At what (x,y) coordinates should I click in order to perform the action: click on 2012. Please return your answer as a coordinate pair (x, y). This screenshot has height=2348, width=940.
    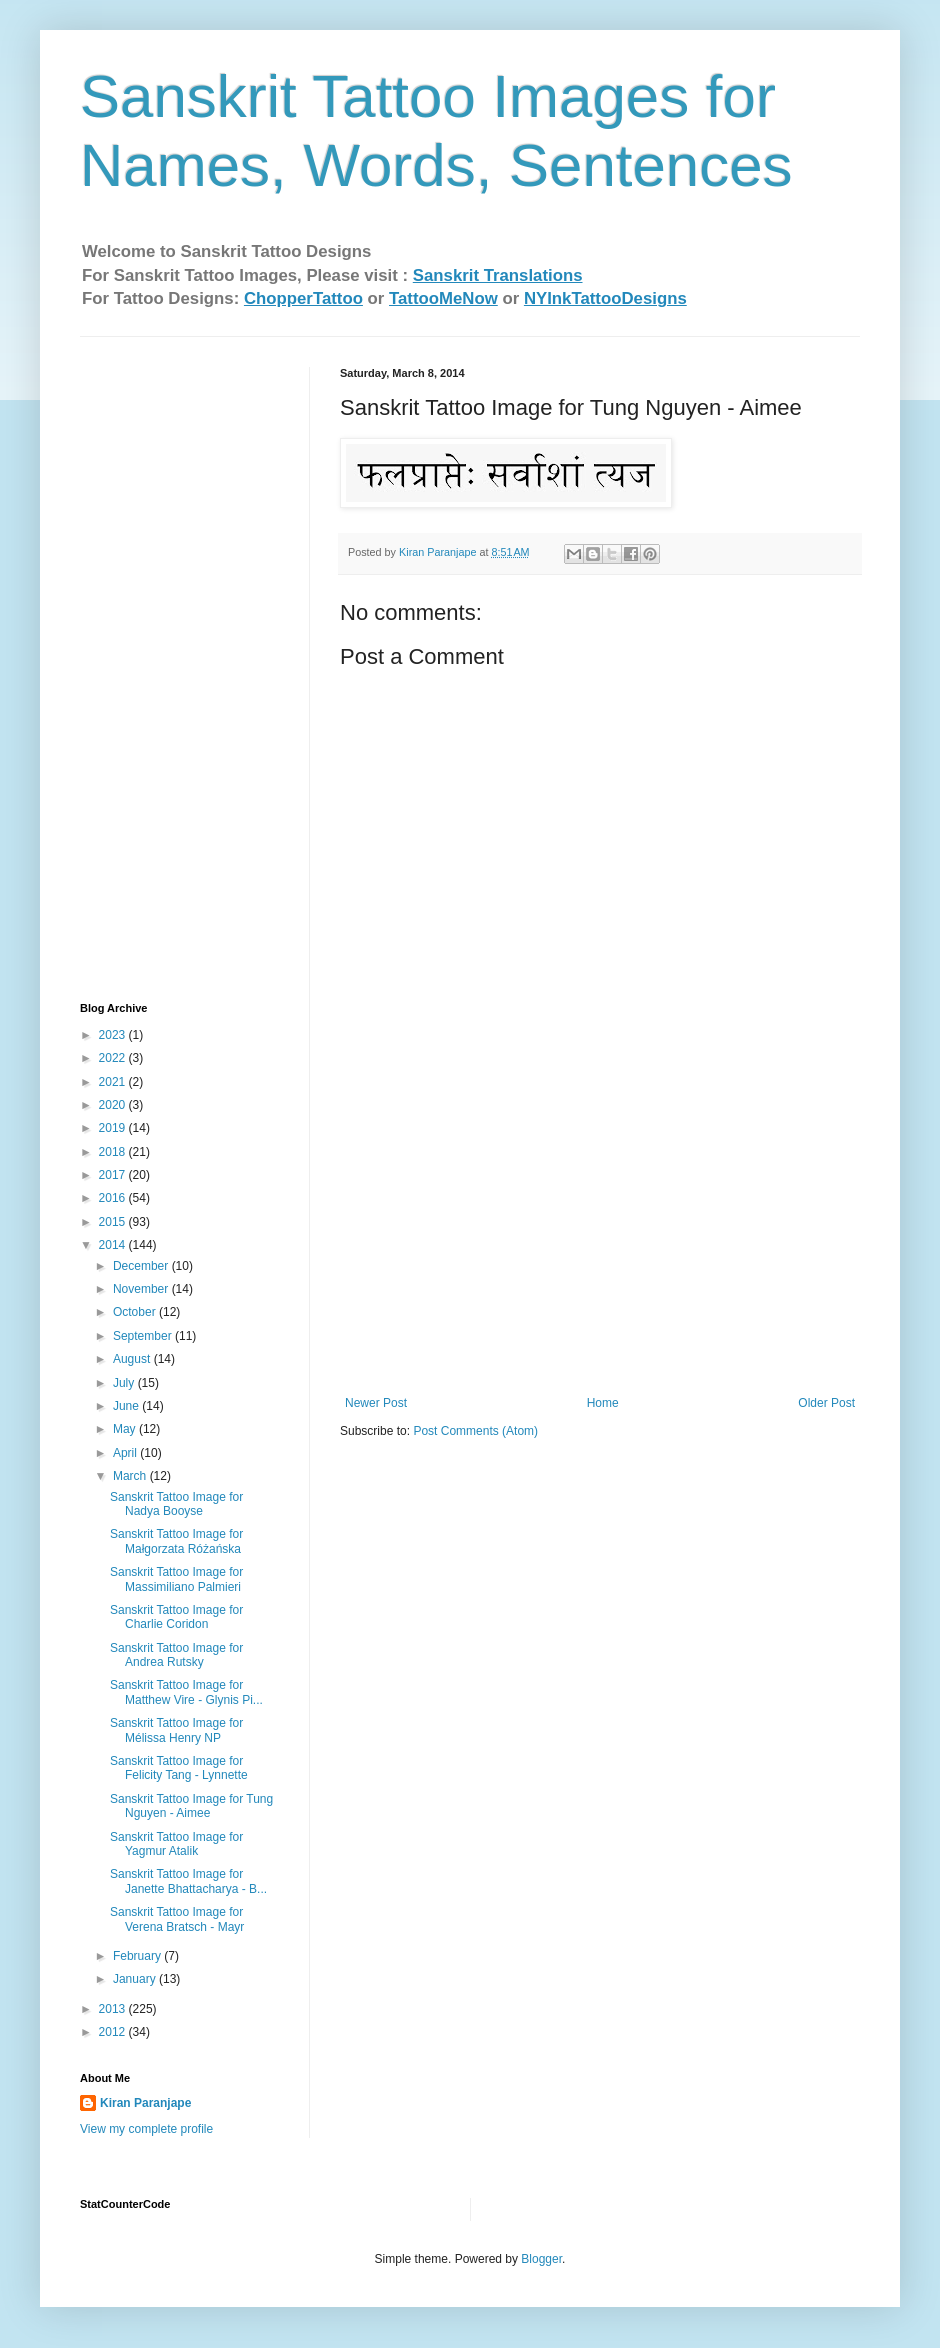
    Looking at the image, I should click on (114, 2032).